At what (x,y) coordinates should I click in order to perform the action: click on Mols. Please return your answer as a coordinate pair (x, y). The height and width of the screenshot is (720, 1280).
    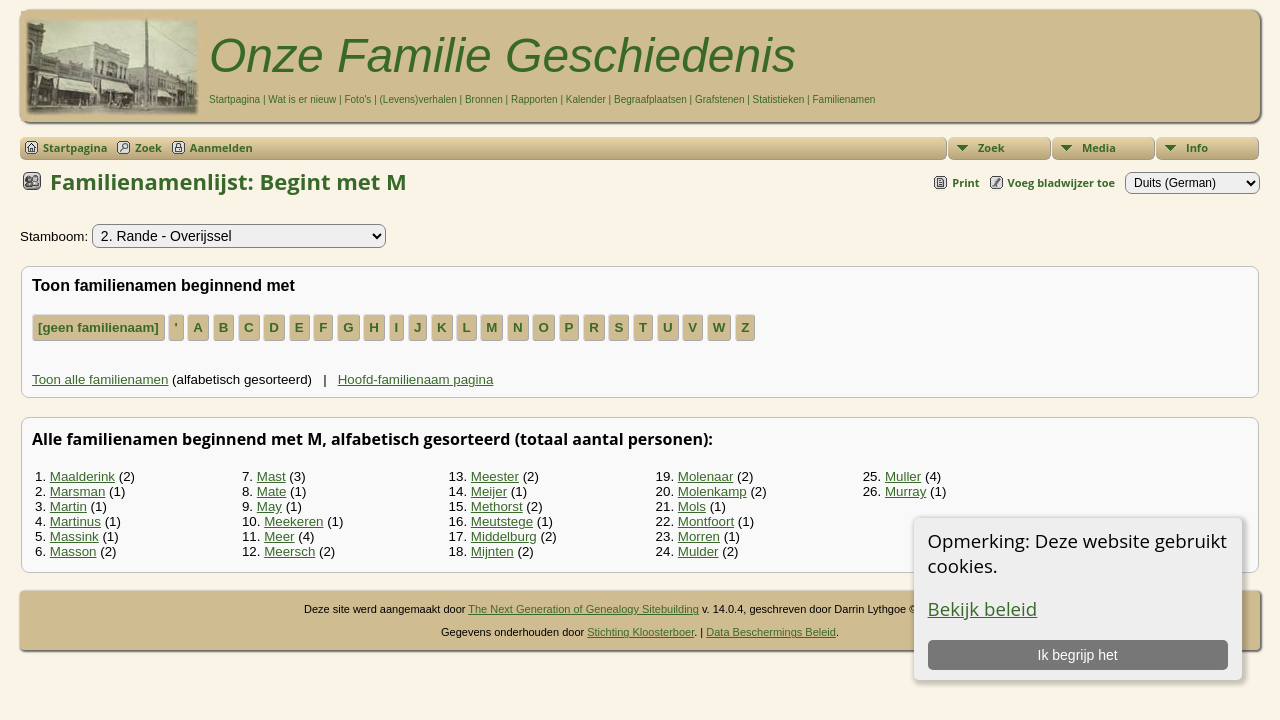
    Looking at the image, I should click on (692, 506).